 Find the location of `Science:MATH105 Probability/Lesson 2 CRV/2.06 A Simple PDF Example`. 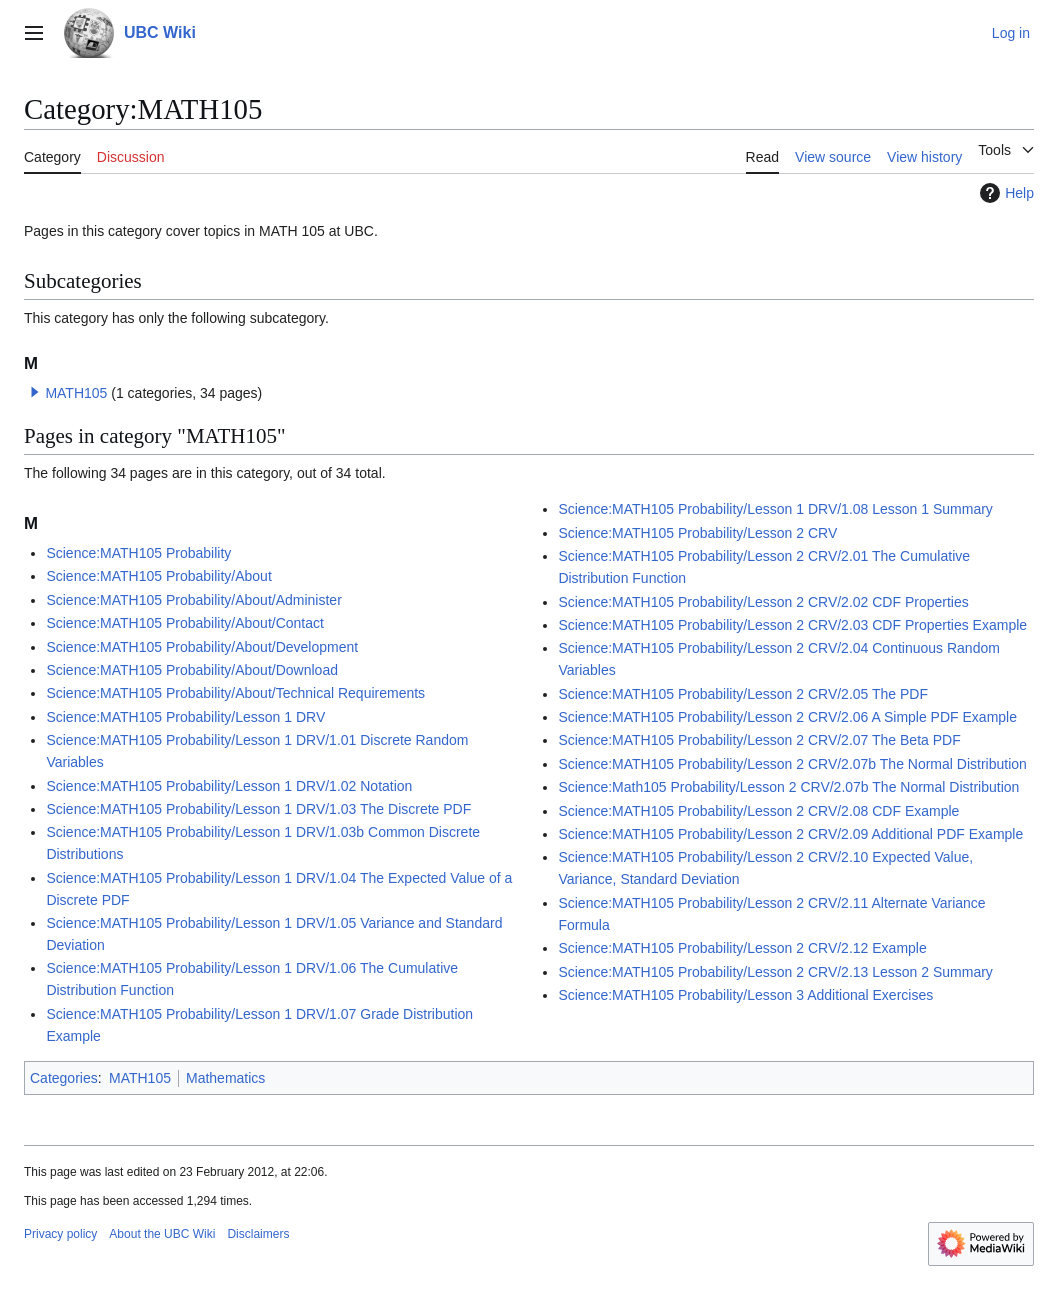

Science:MATH105 Probability/Lesson 2 CRV/2.06 A Simple PDF Example is located at coordinates (787, 717).